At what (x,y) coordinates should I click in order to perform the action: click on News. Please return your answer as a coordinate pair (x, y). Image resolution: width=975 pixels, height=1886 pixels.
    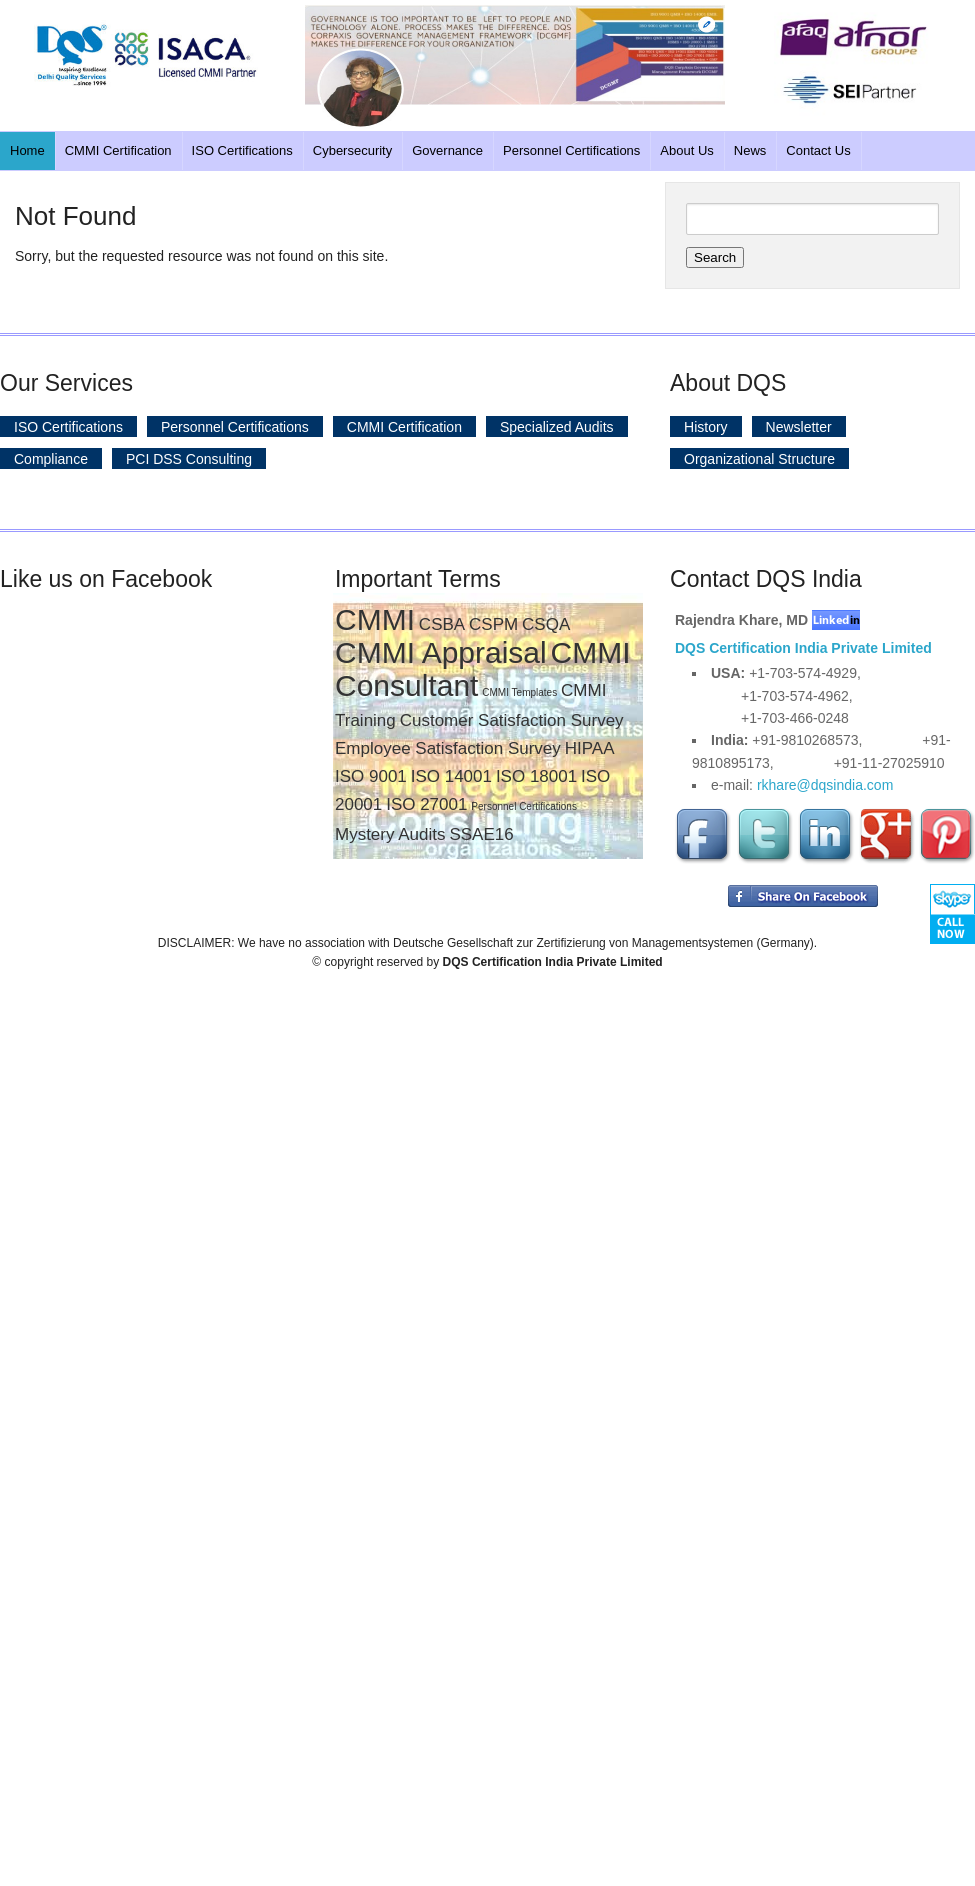
    Looking at the image, I should click on (750, 150).